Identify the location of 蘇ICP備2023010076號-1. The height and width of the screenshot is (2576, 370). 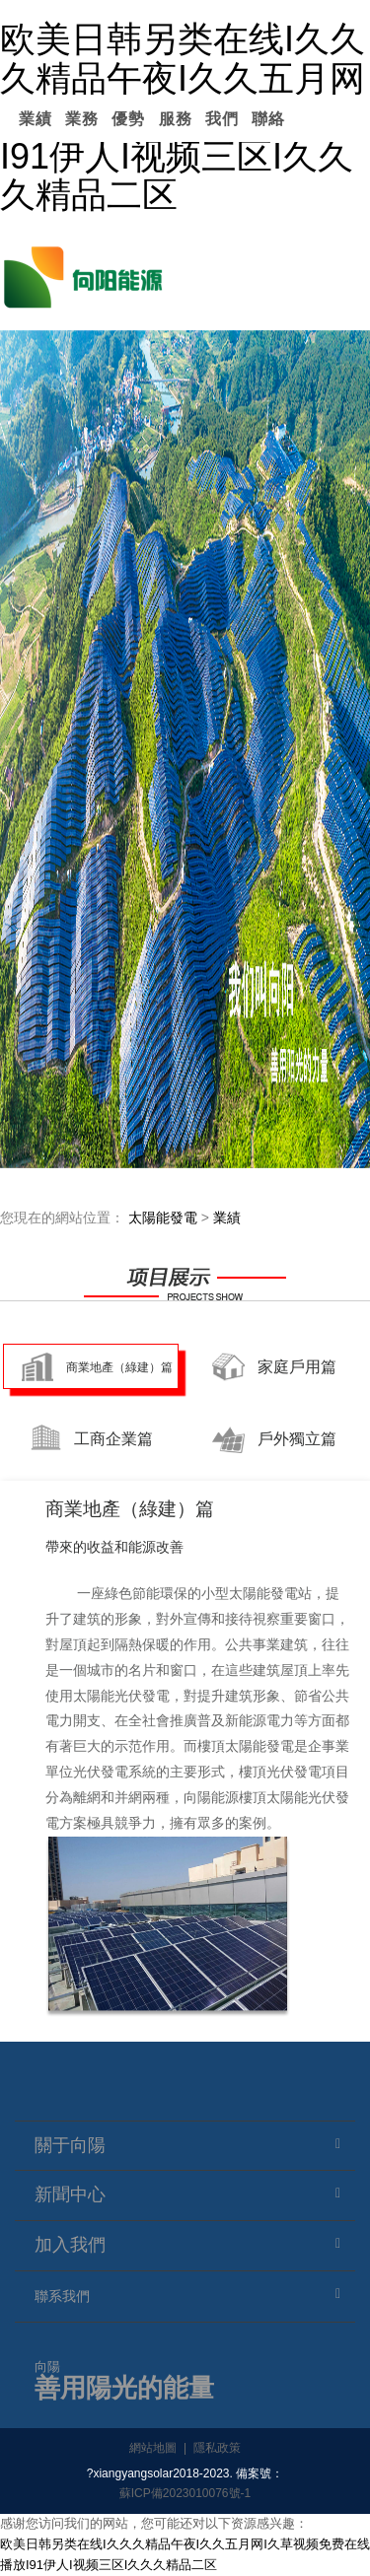
(185, 2493).